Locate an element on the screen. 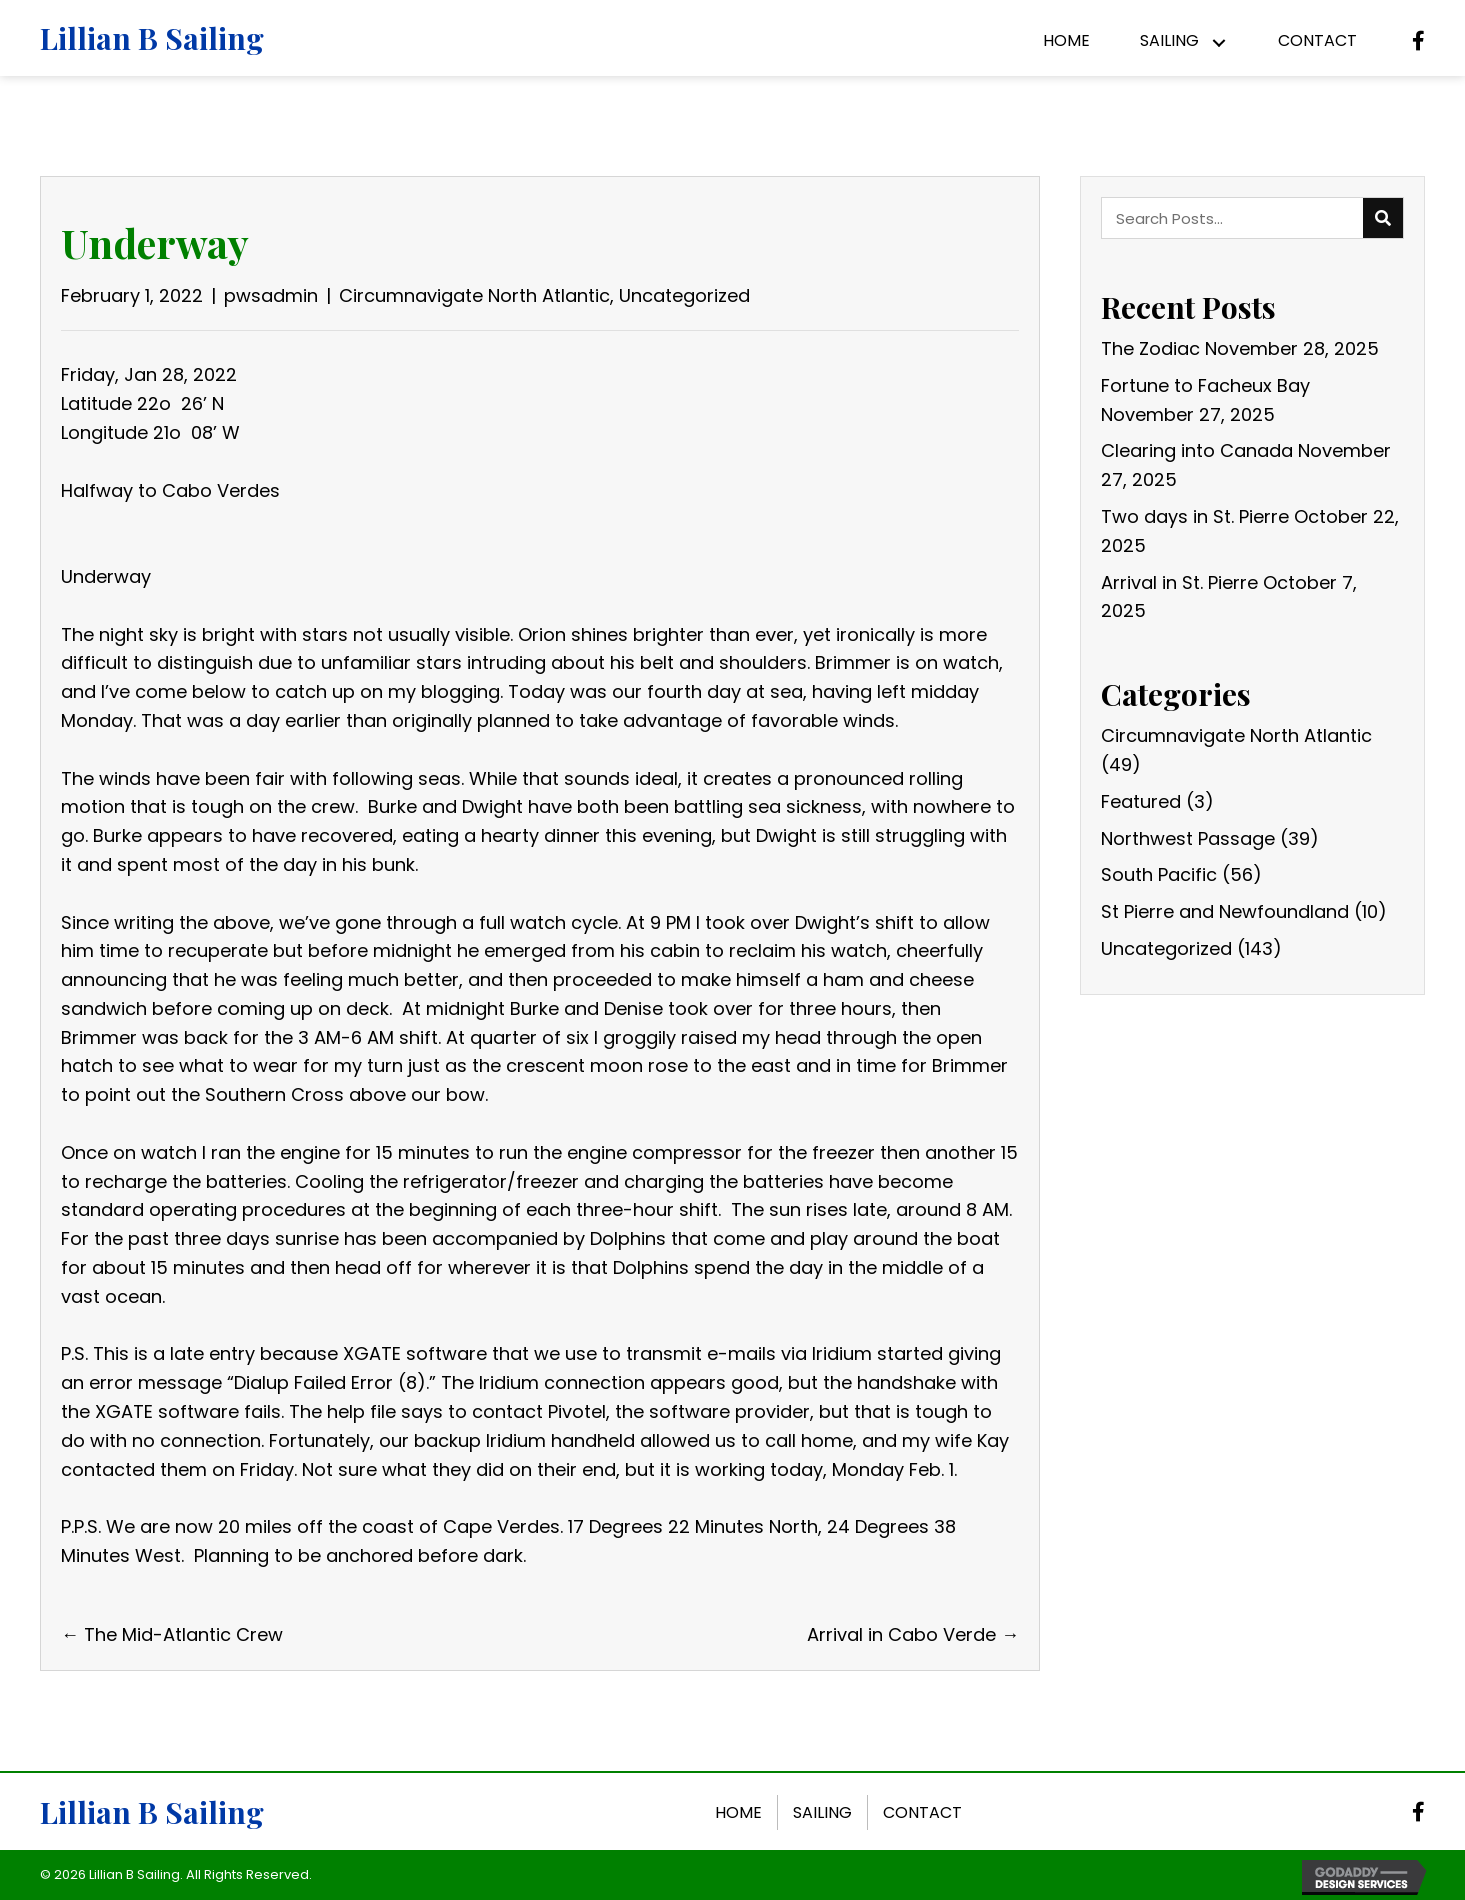  Fortune to Facheux Bay is located at coordinates (1205, 385).